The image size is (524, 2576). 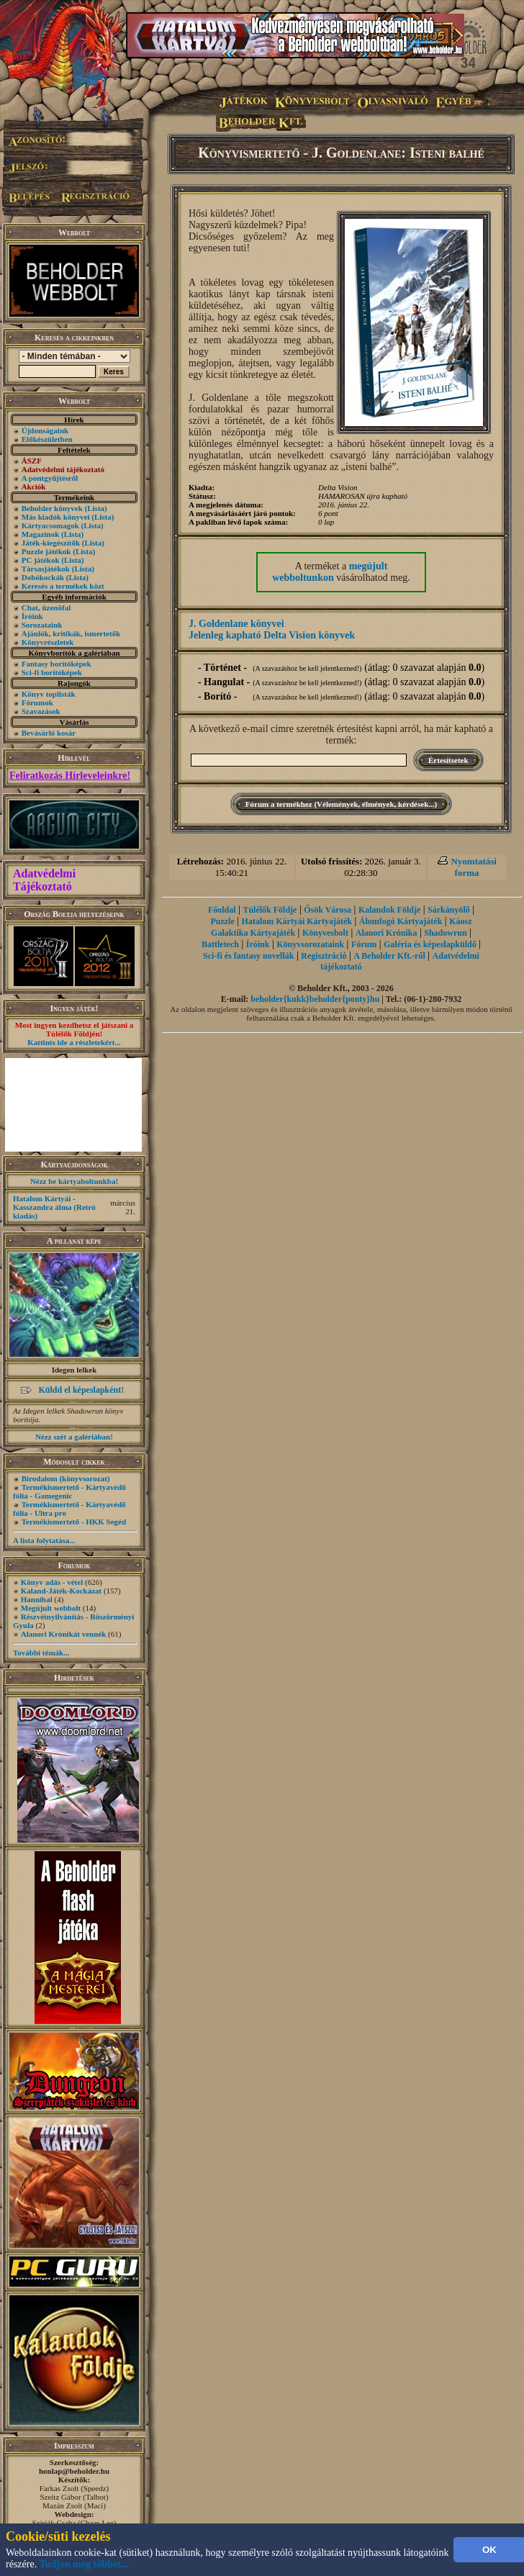 I want to click on Kalandok Földje, so click(x=389, y=910).